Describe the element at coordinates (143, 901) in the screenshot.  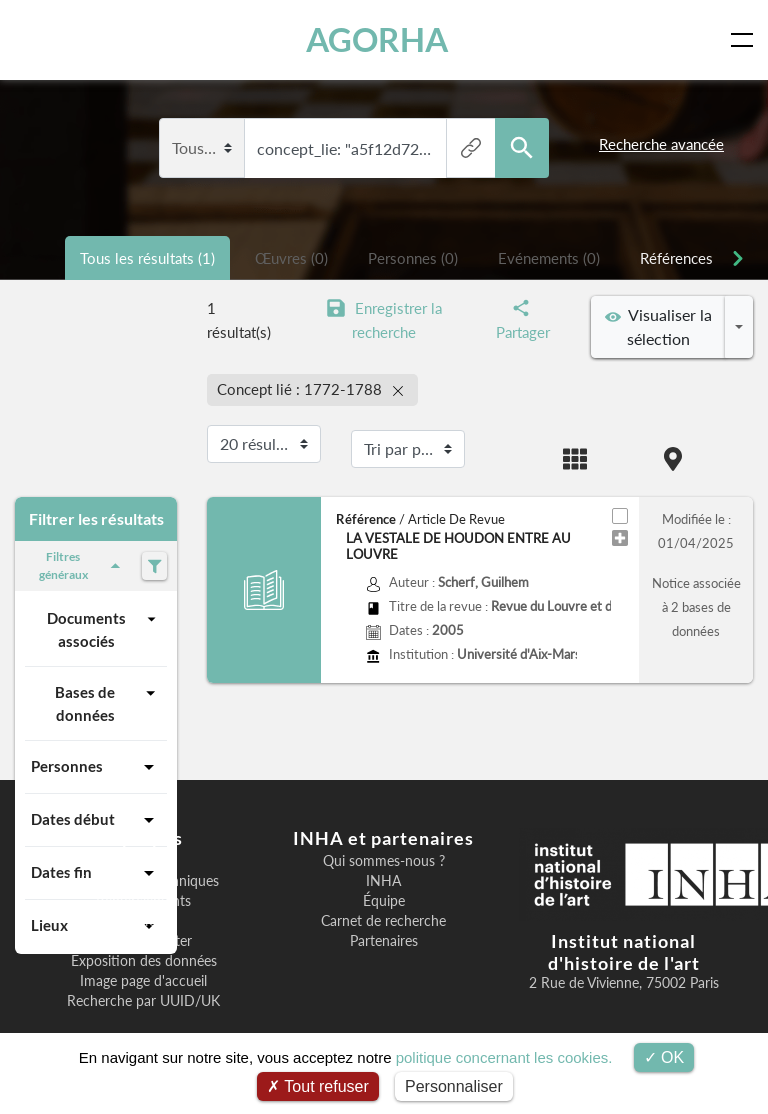
I see `Remerciements` at that location.